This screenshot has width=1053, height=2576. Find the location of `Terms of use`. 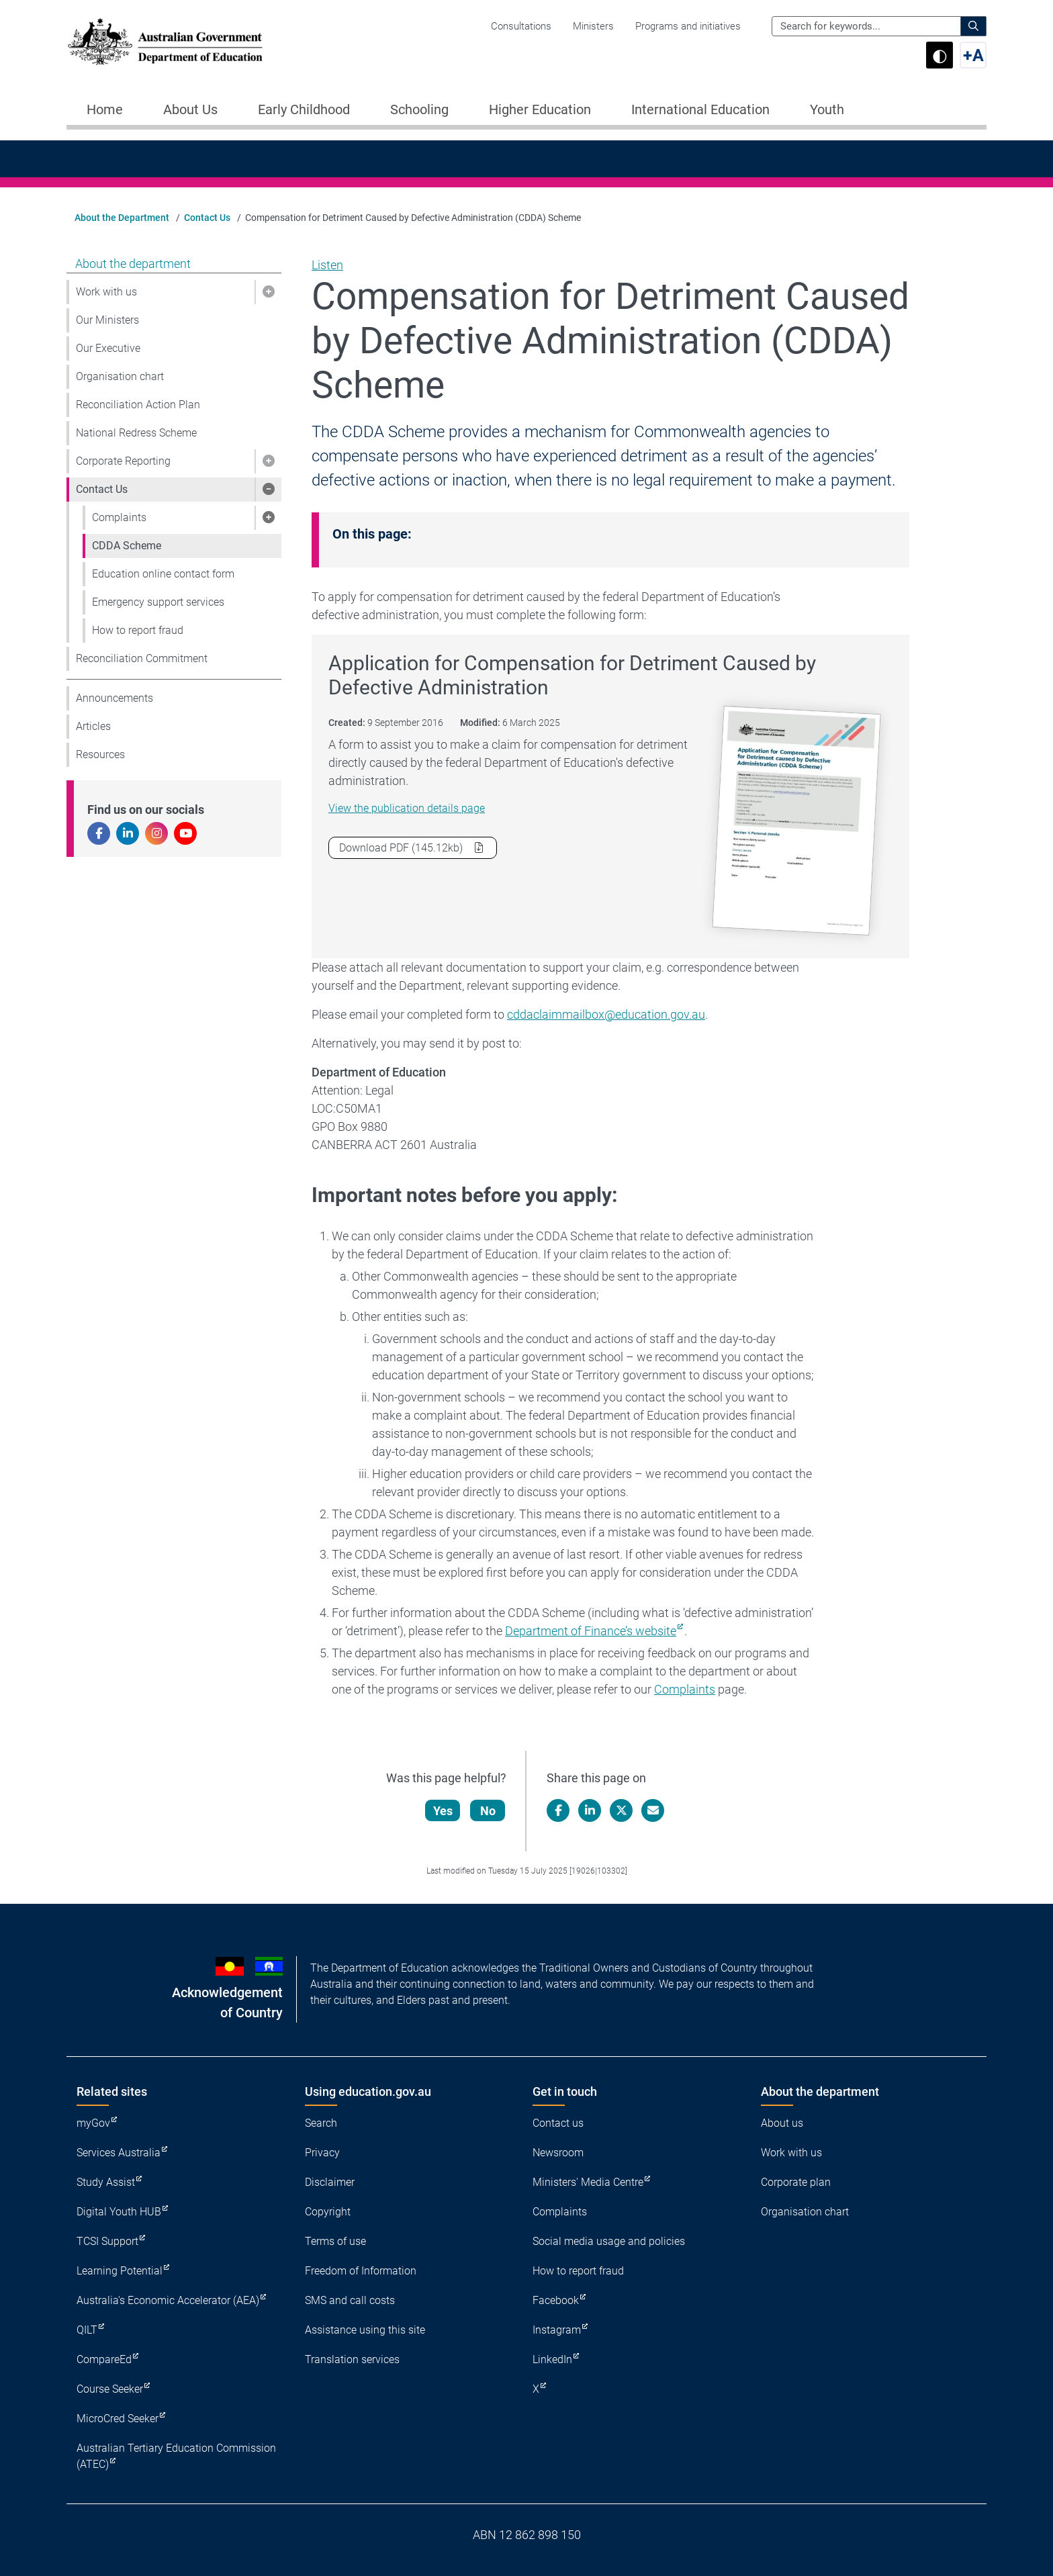

Terms of use is located at coordinates (335, 2241).